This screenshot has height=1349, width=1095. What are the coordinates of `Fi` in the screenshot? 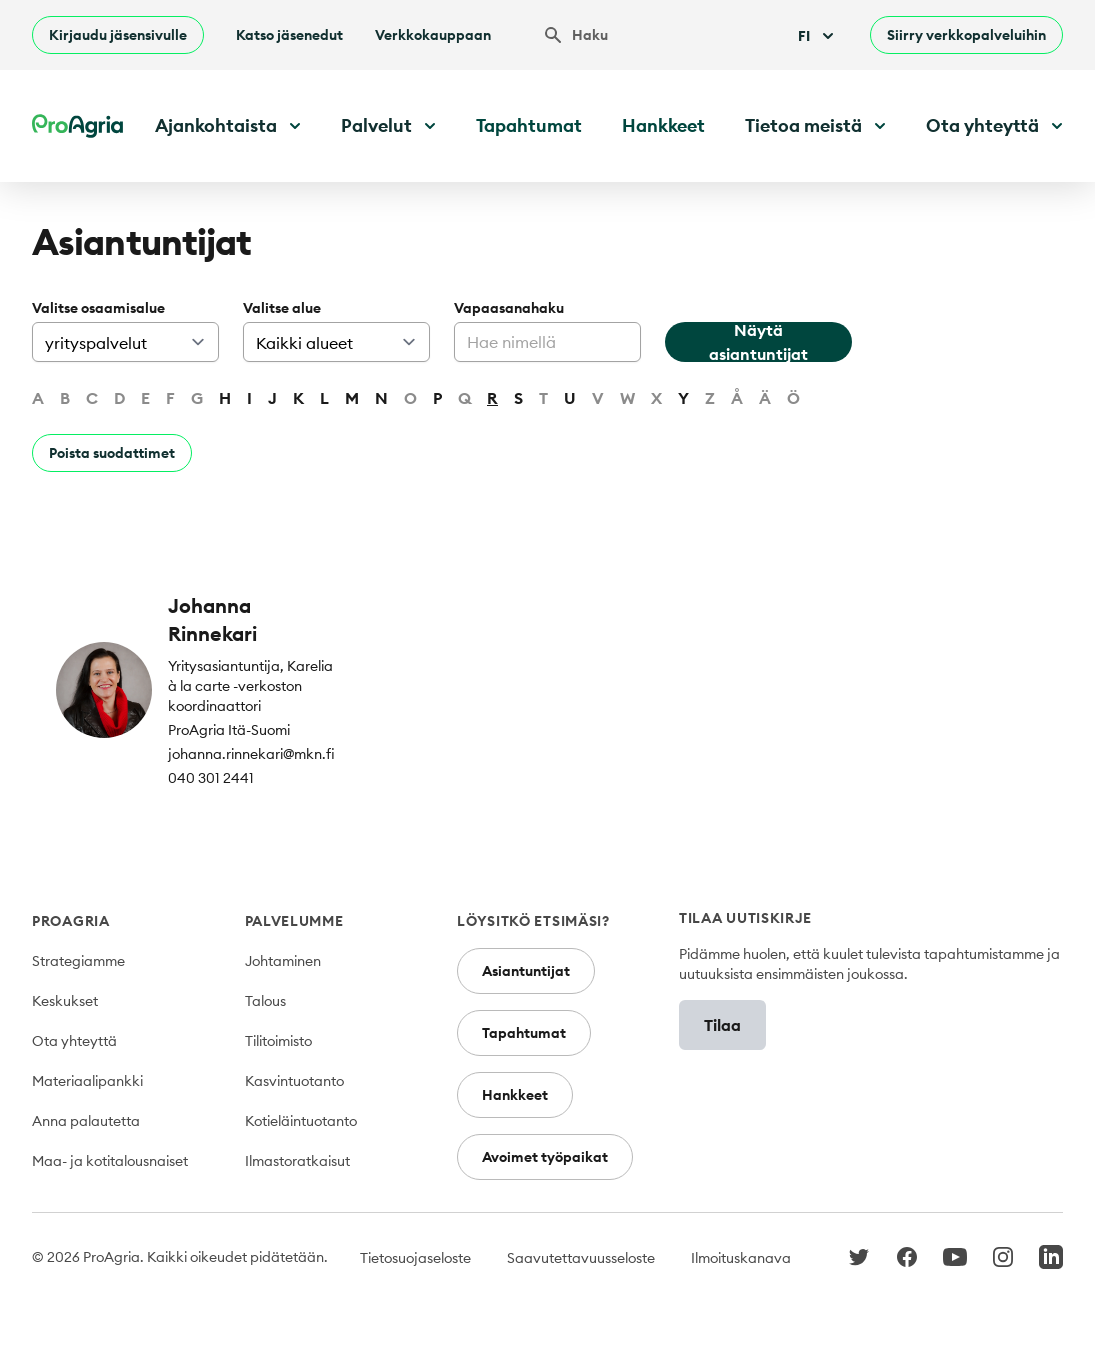 It's located at (818, 36).